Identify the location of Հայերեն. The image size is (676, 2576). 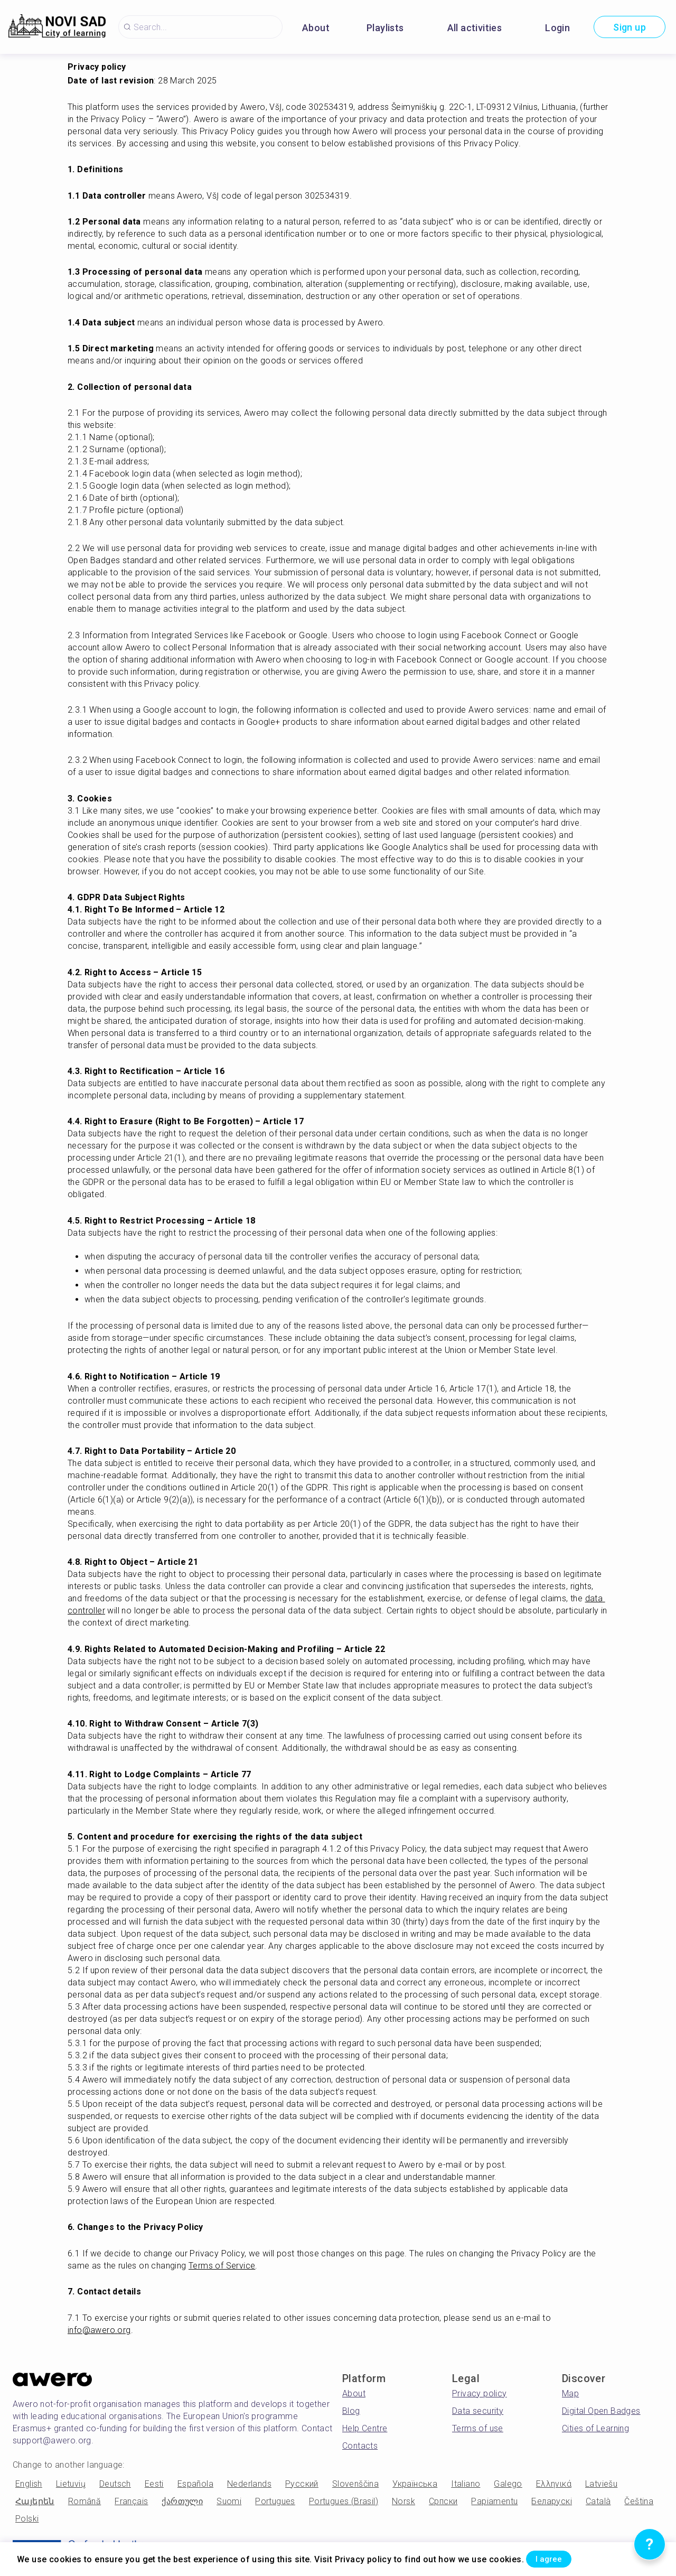
(34, 2501).